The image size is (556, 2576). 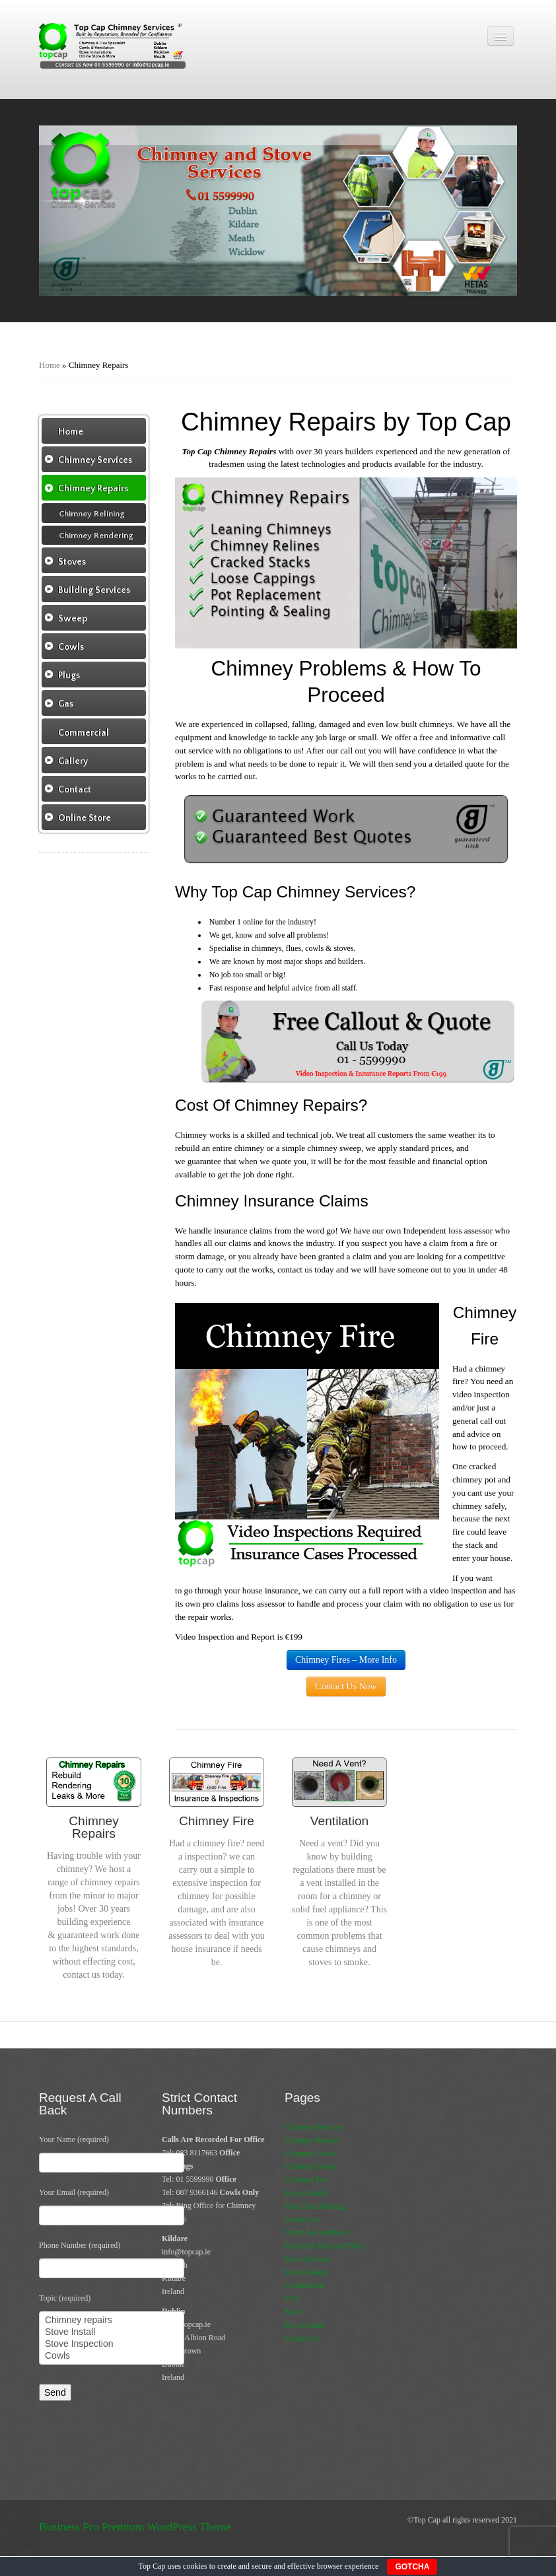 What do you see at coordinates (112, 2356) in the screenshot?
I see `Cowls` at bounding box center [112, 2356].